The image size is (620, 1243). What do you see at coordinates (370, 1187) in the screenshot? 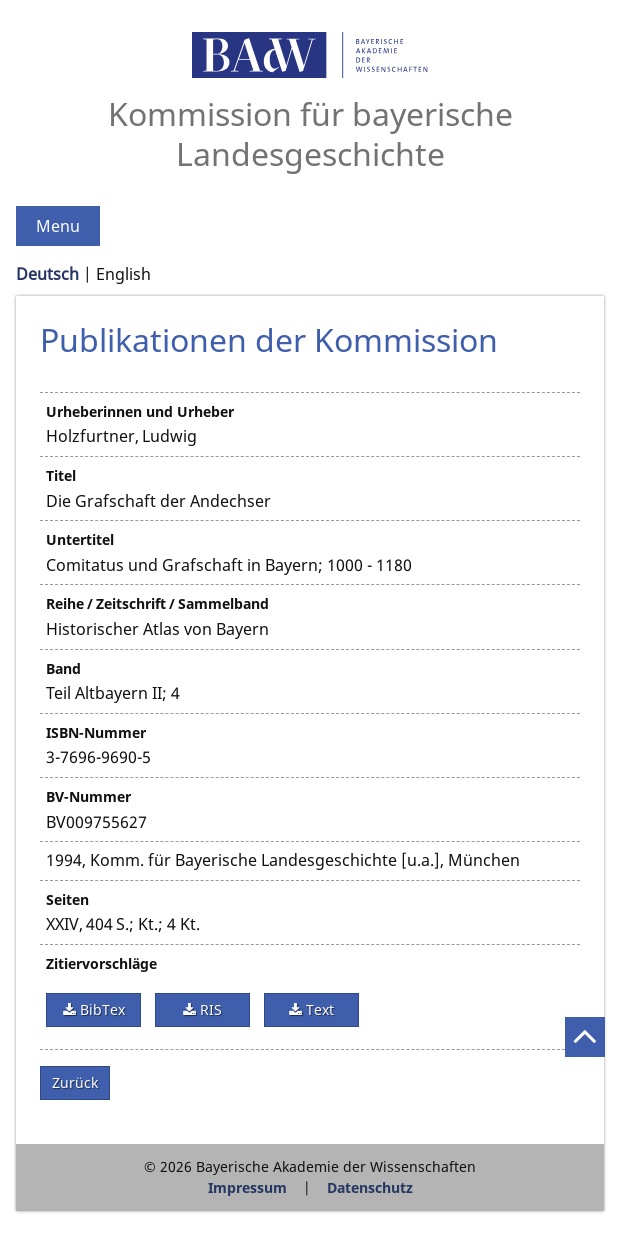
I see `Datenschutz` at bounding box center [370, 1187].